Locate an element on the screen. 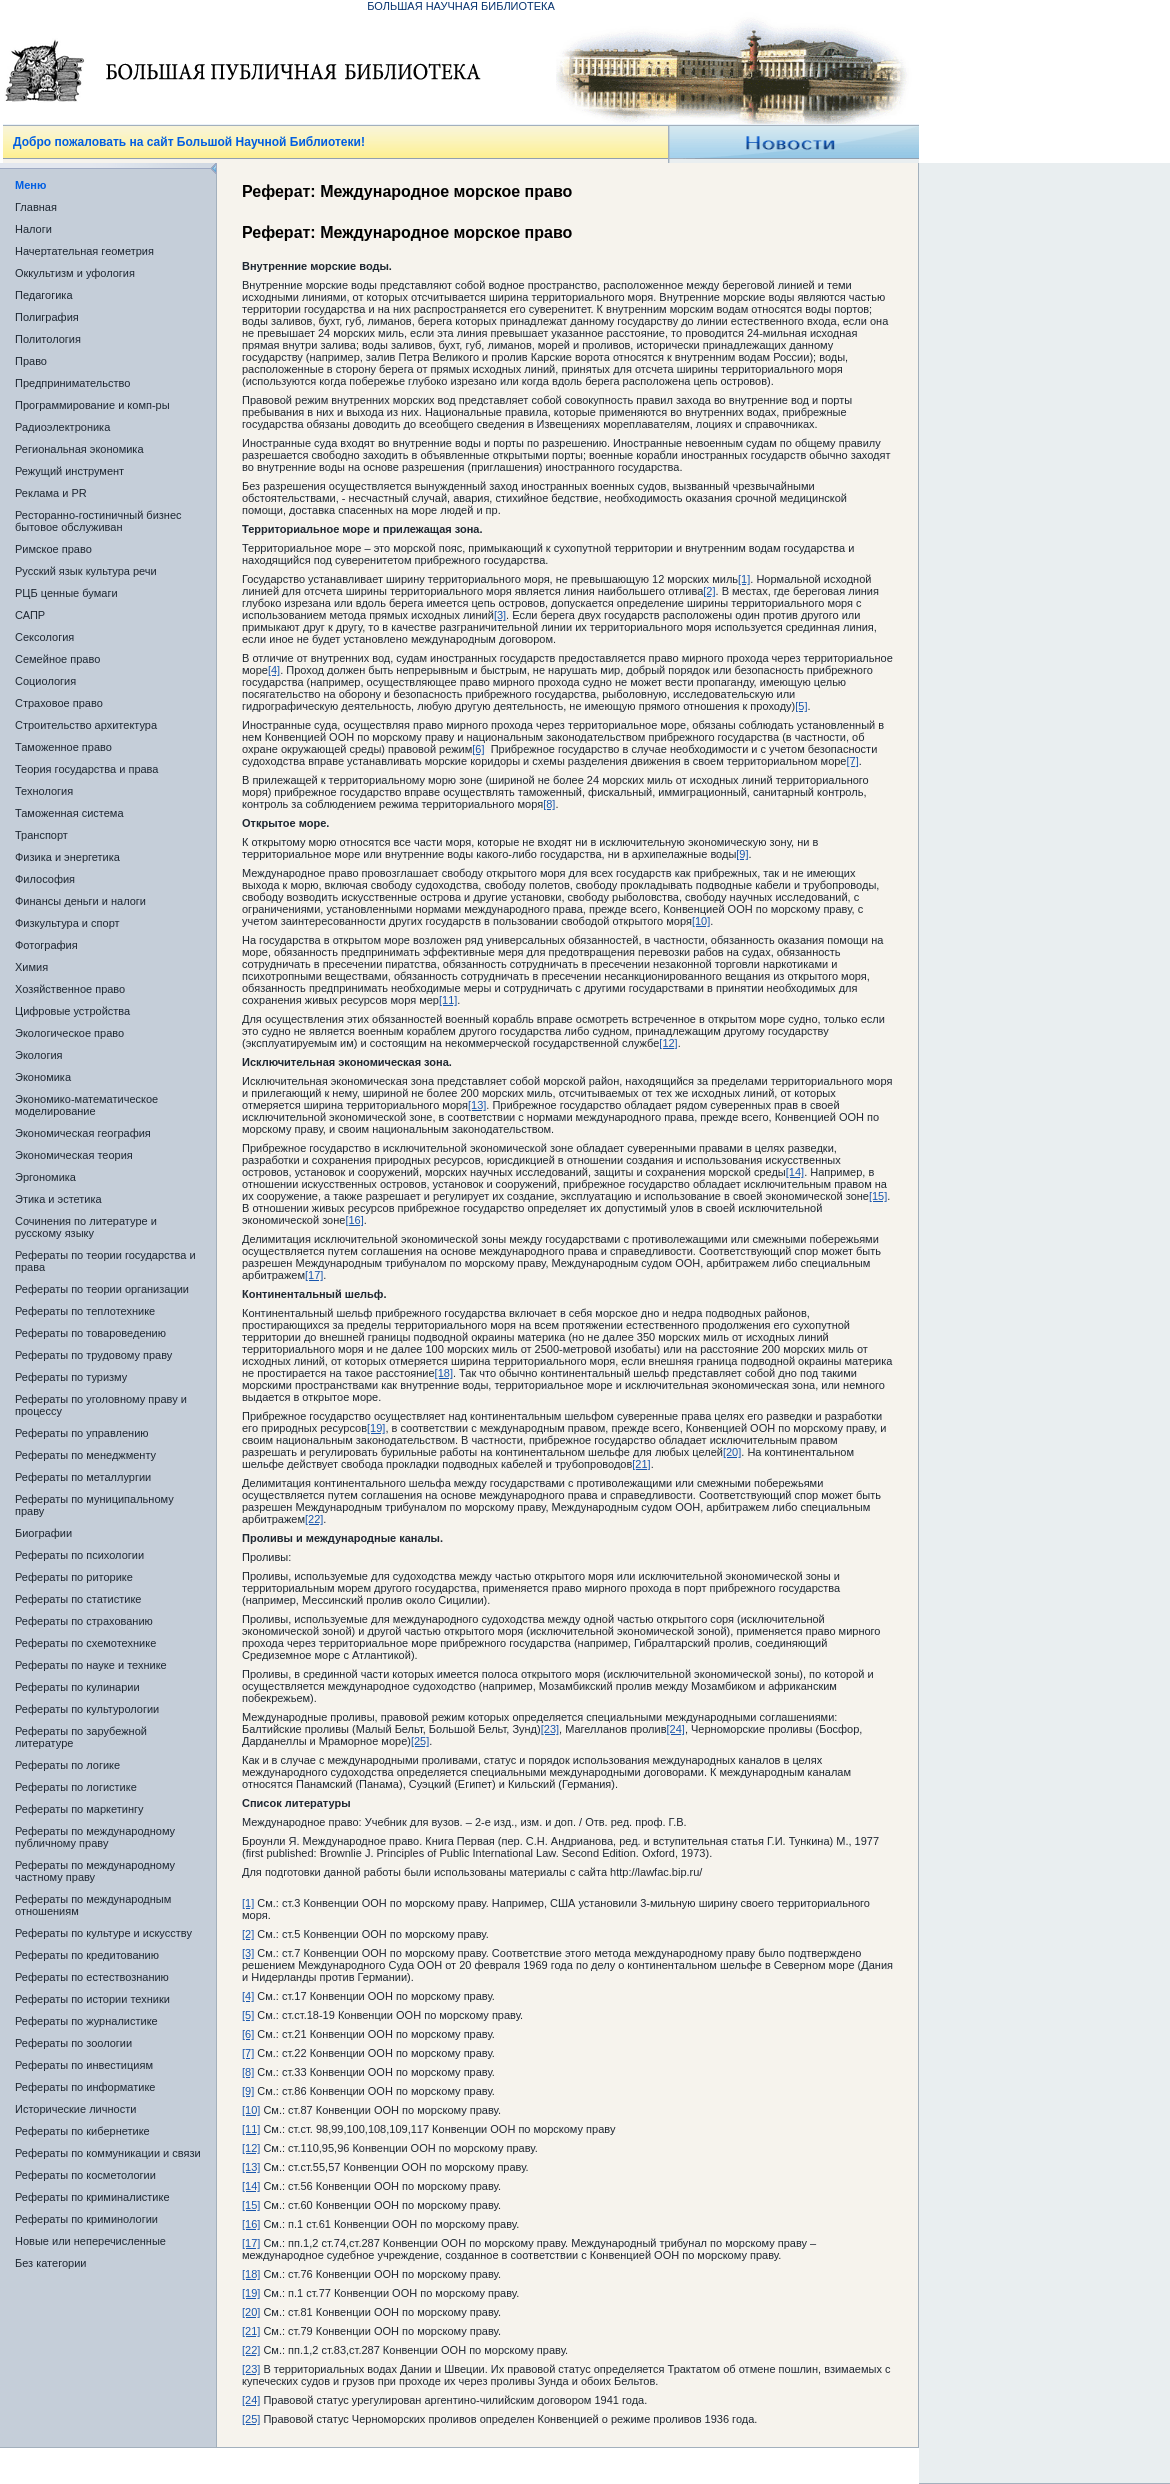  Рефераты по логике is located at coordinates (67, 1765).